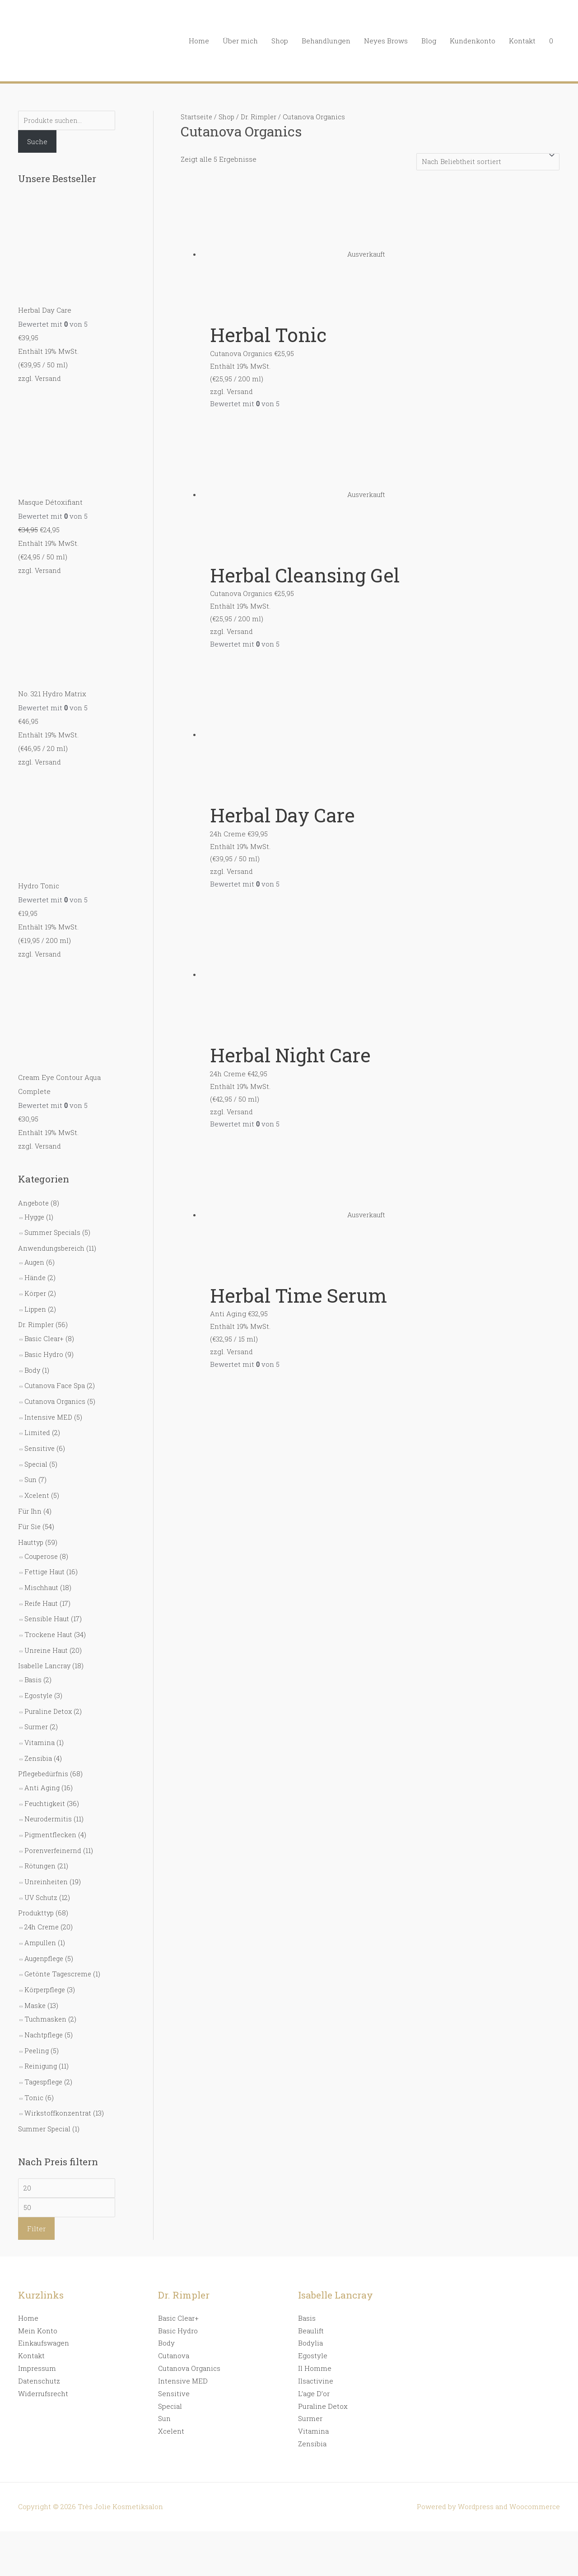  Describe the element at coordinates (315, 2353) in the screenshot. I see `Ilsactivine` at that location.